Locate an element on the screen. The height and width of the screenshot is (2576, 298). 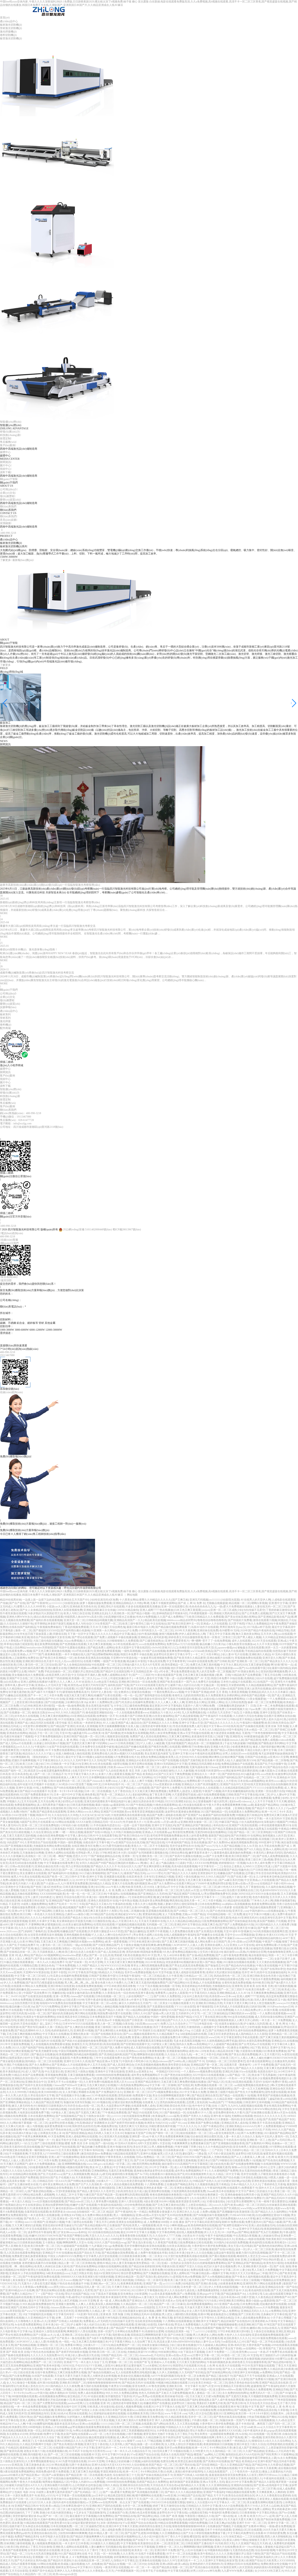
男生和男生一起相嗟嗟嗟免费观看 is located at coordinates (214, 2434).